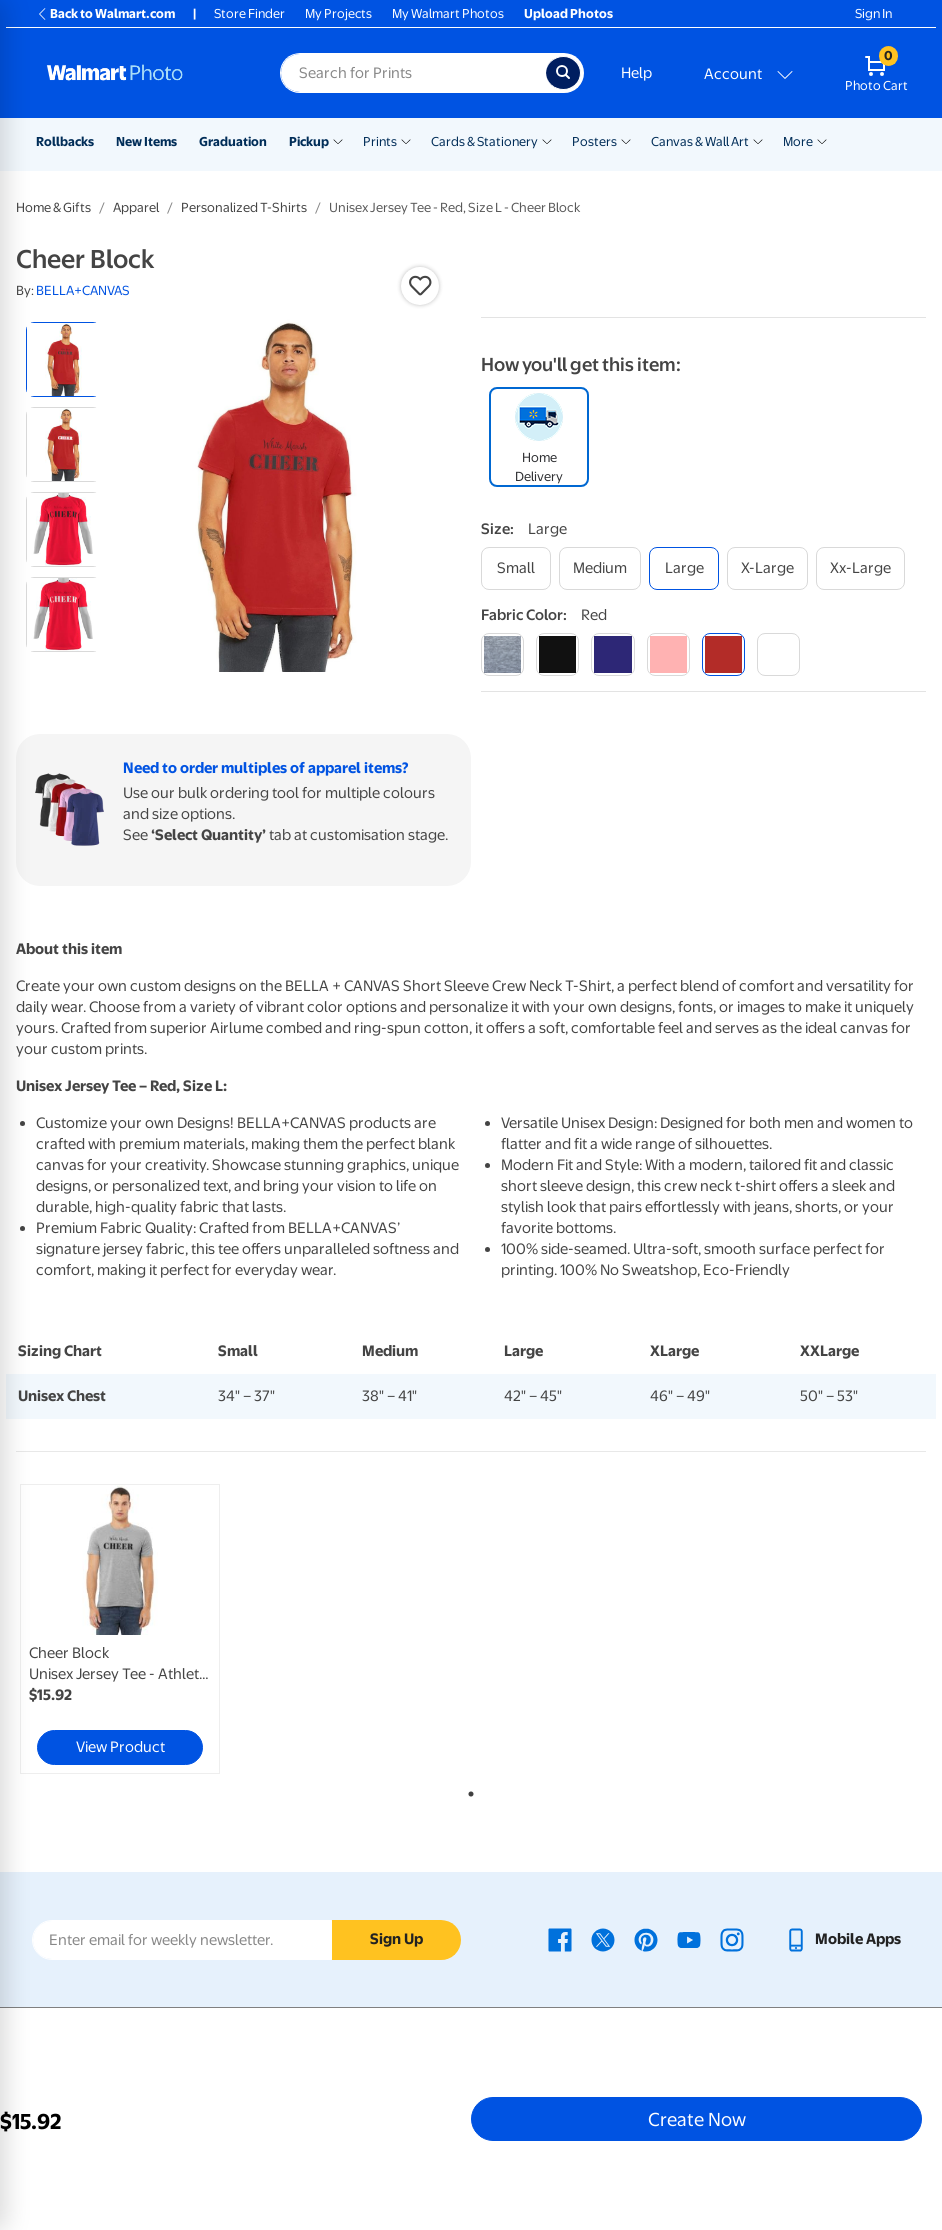  Describe the element at coordinates (636, 73) in the screenshot. I see `Help` at that location.